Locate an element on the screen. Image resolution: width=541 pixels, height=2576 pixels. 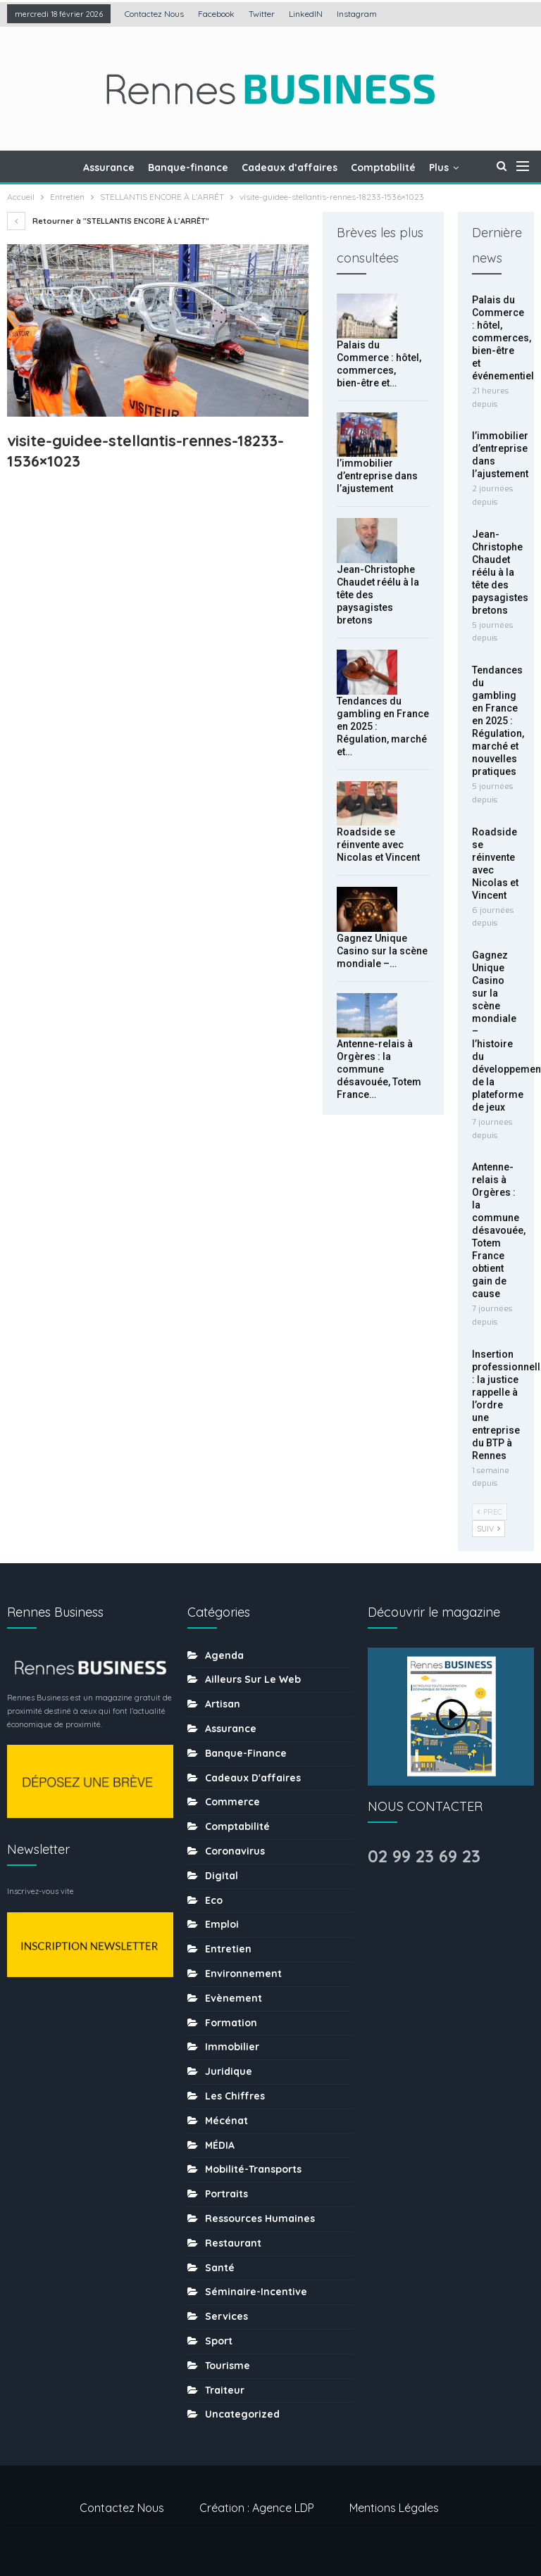
Evènement is located at coordinates (233, 1998).